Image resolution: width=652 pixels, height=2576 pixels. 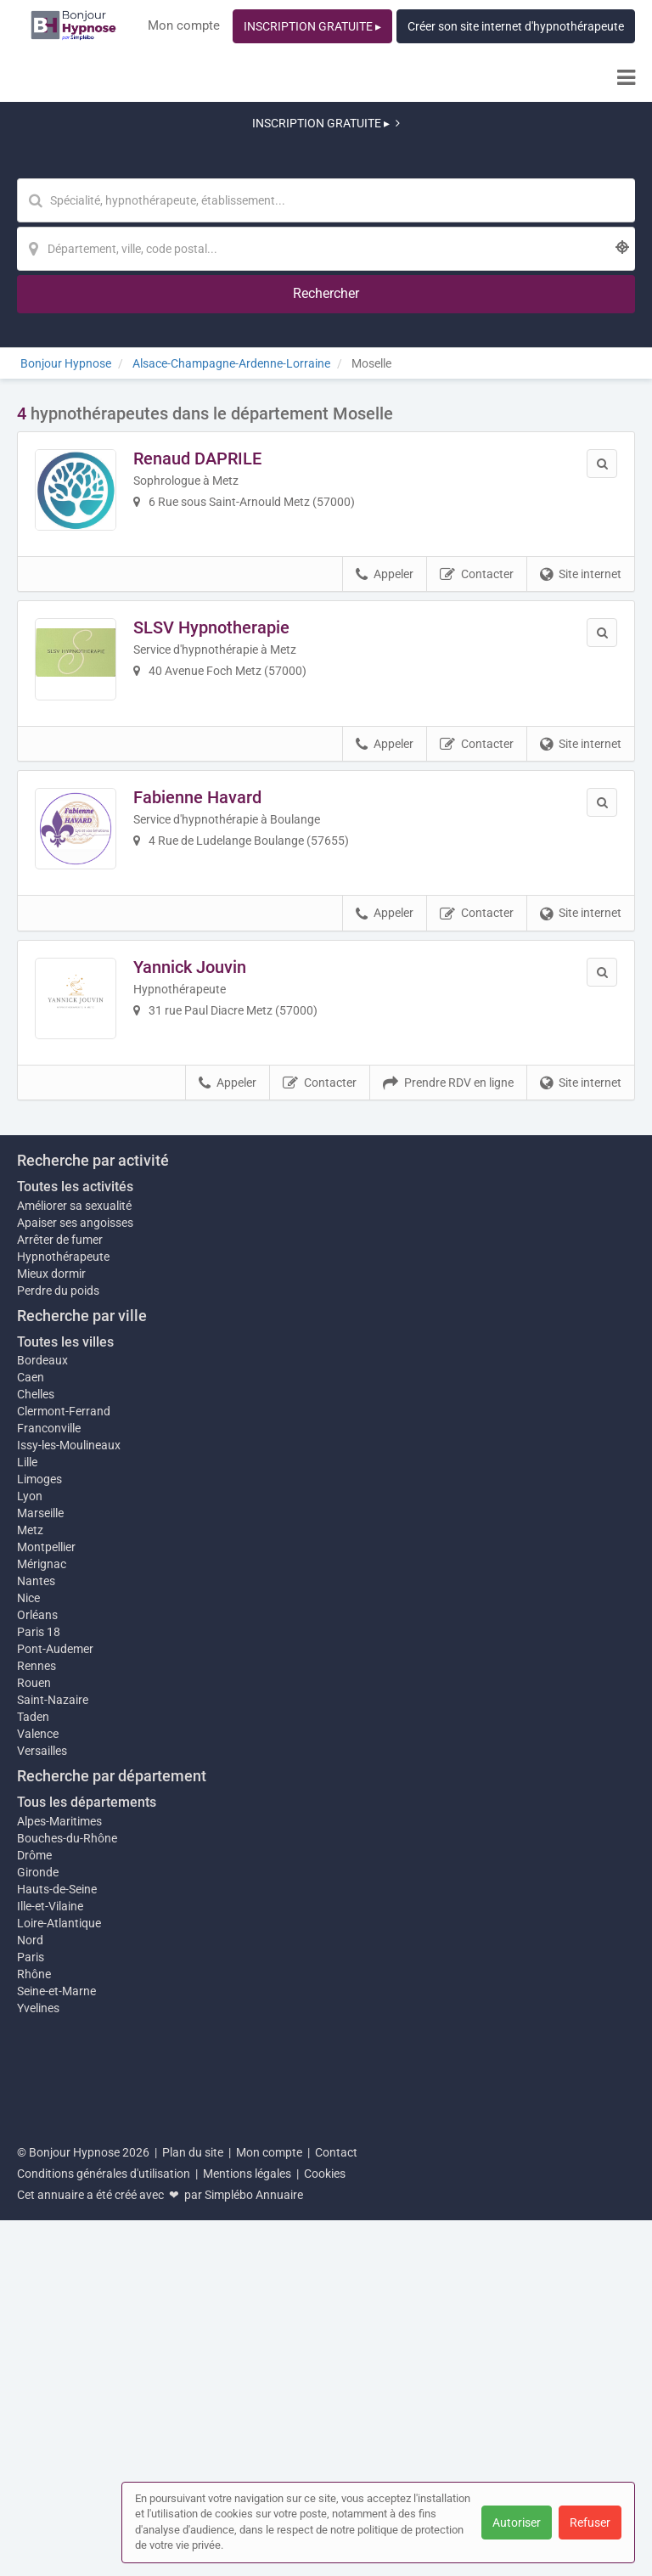 What do you see at coordinates (38, 2304) in the screenshot?
I see `Gironde` at bounding box center [38, 2304].